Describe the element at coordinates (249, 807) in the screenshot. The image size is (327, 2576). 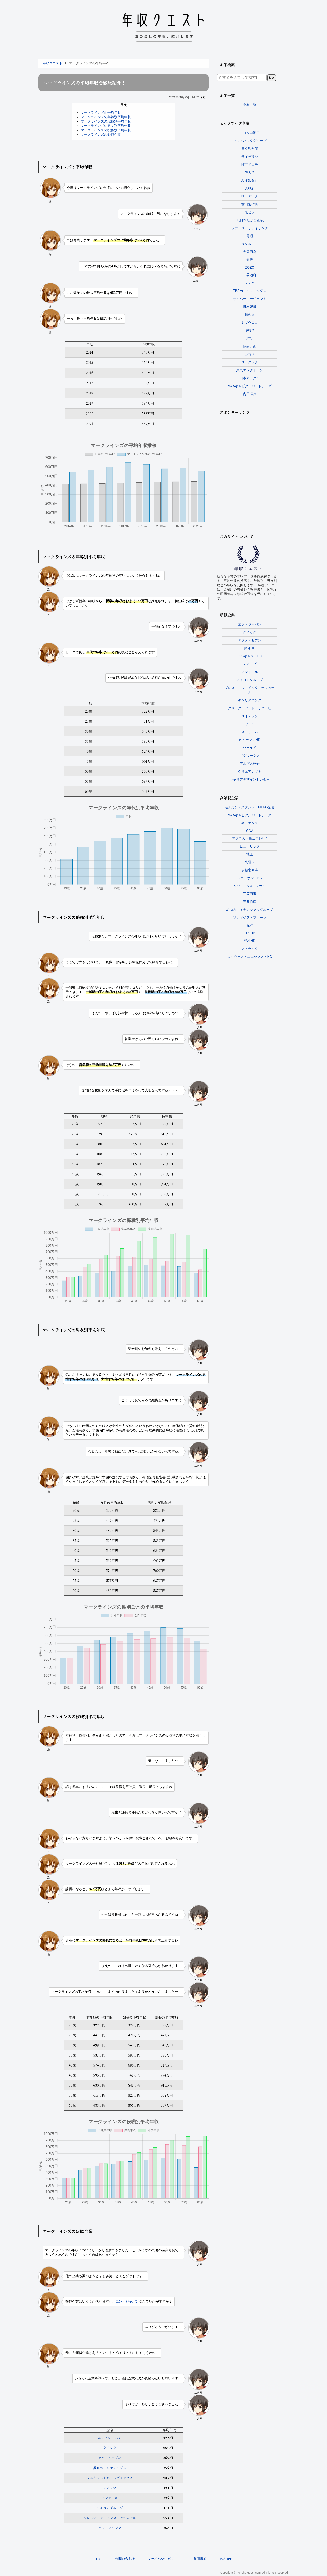
I see `モルガン・スタンレーMUFG証券` at that location.